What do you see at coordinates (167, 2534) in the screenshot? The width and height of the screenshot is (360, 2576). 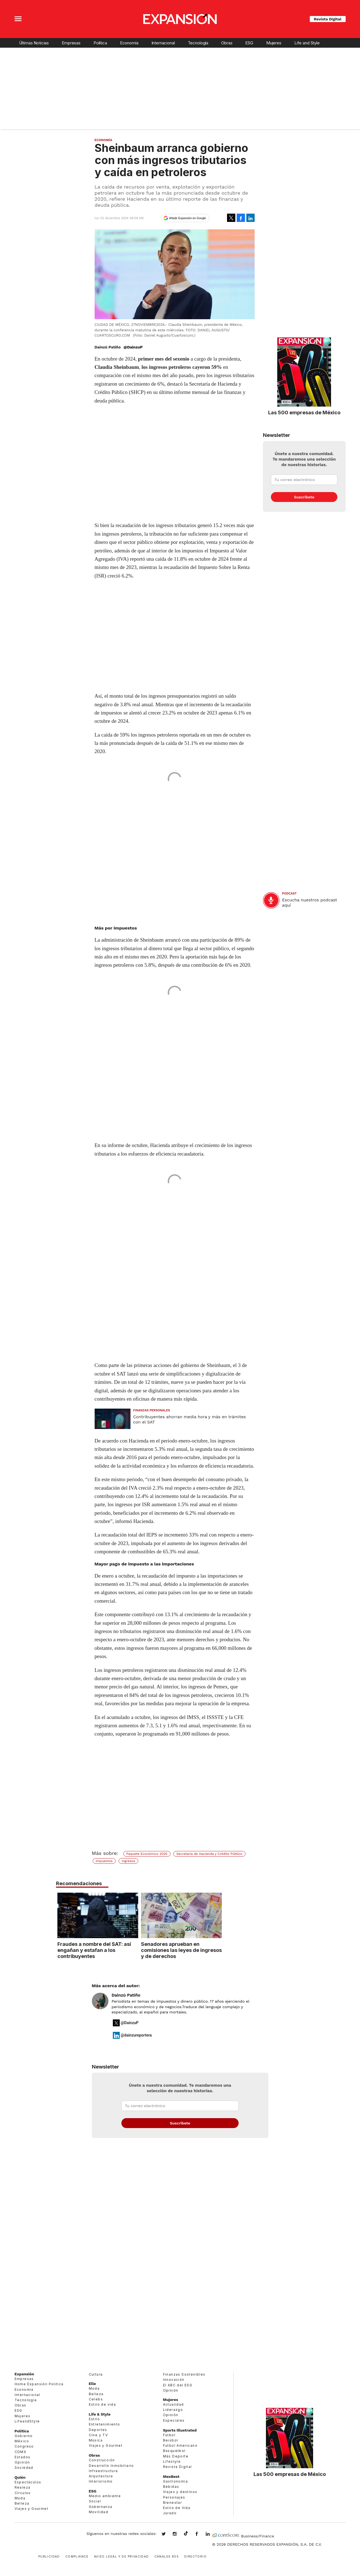 I see `expansionmx` at bounding box center [167, 2534].